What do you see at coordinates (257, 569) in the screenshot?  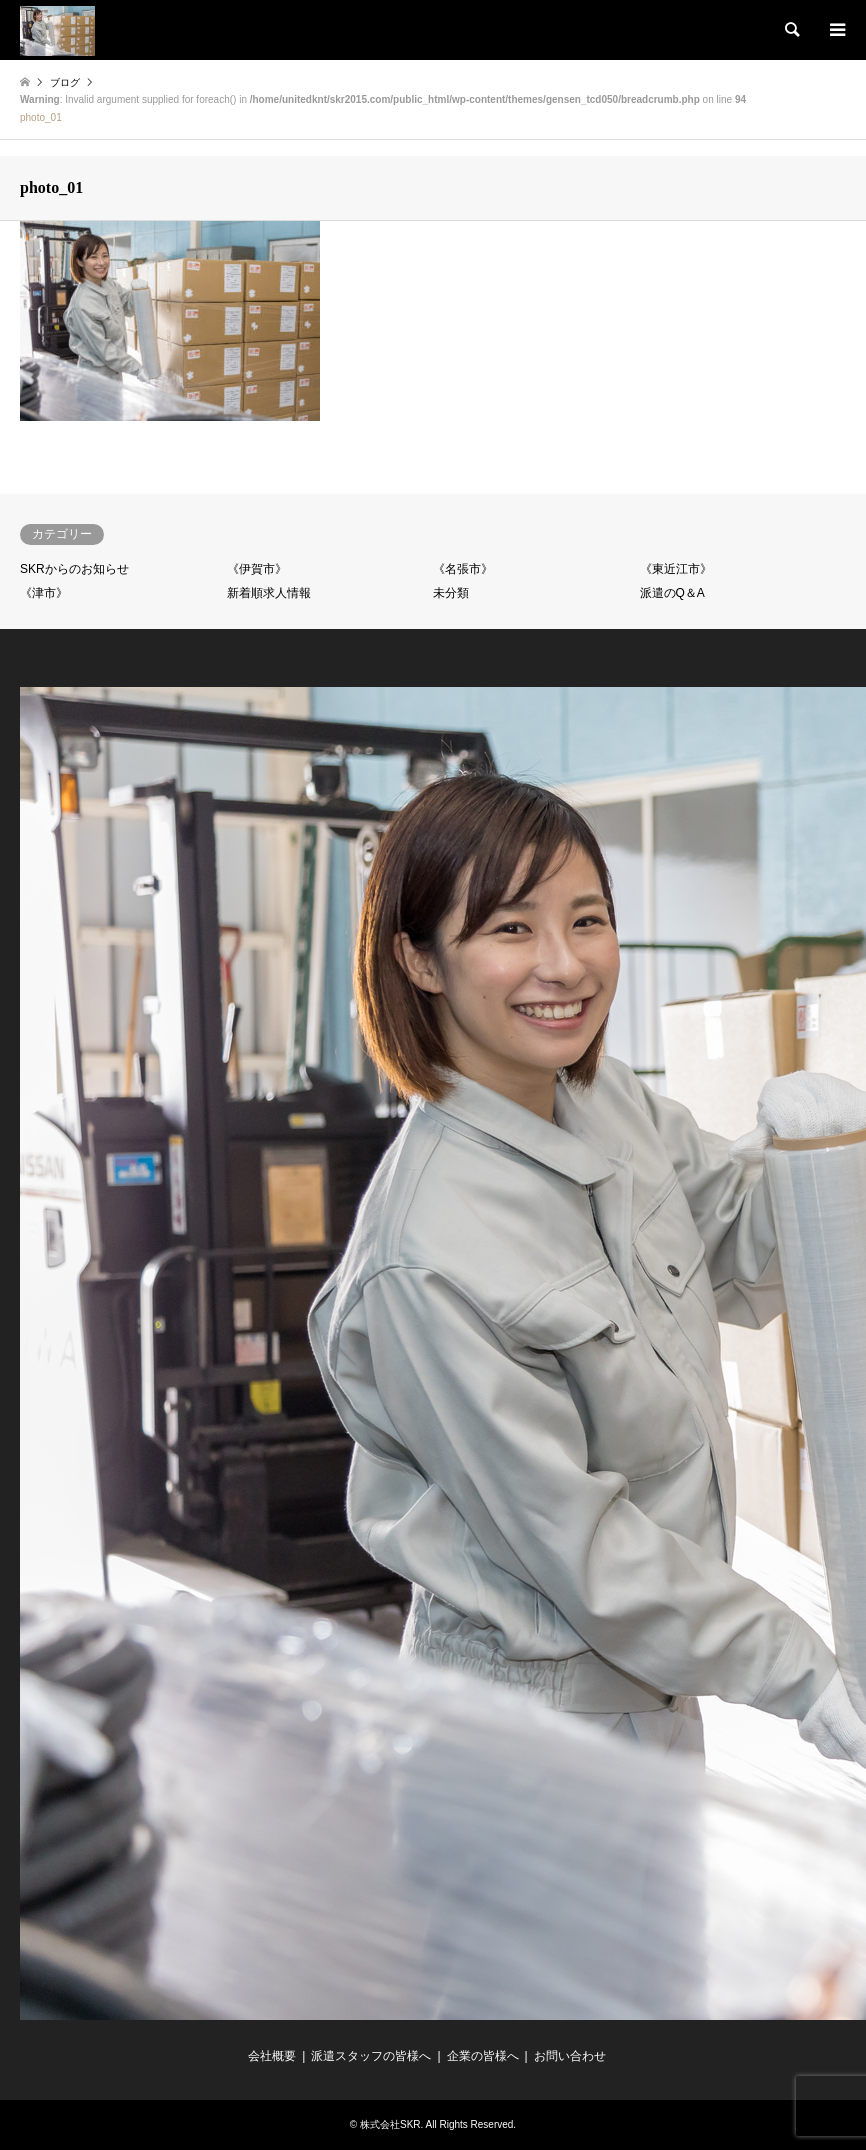 I see `《伊賀市》` at bounding box center [257, 569].